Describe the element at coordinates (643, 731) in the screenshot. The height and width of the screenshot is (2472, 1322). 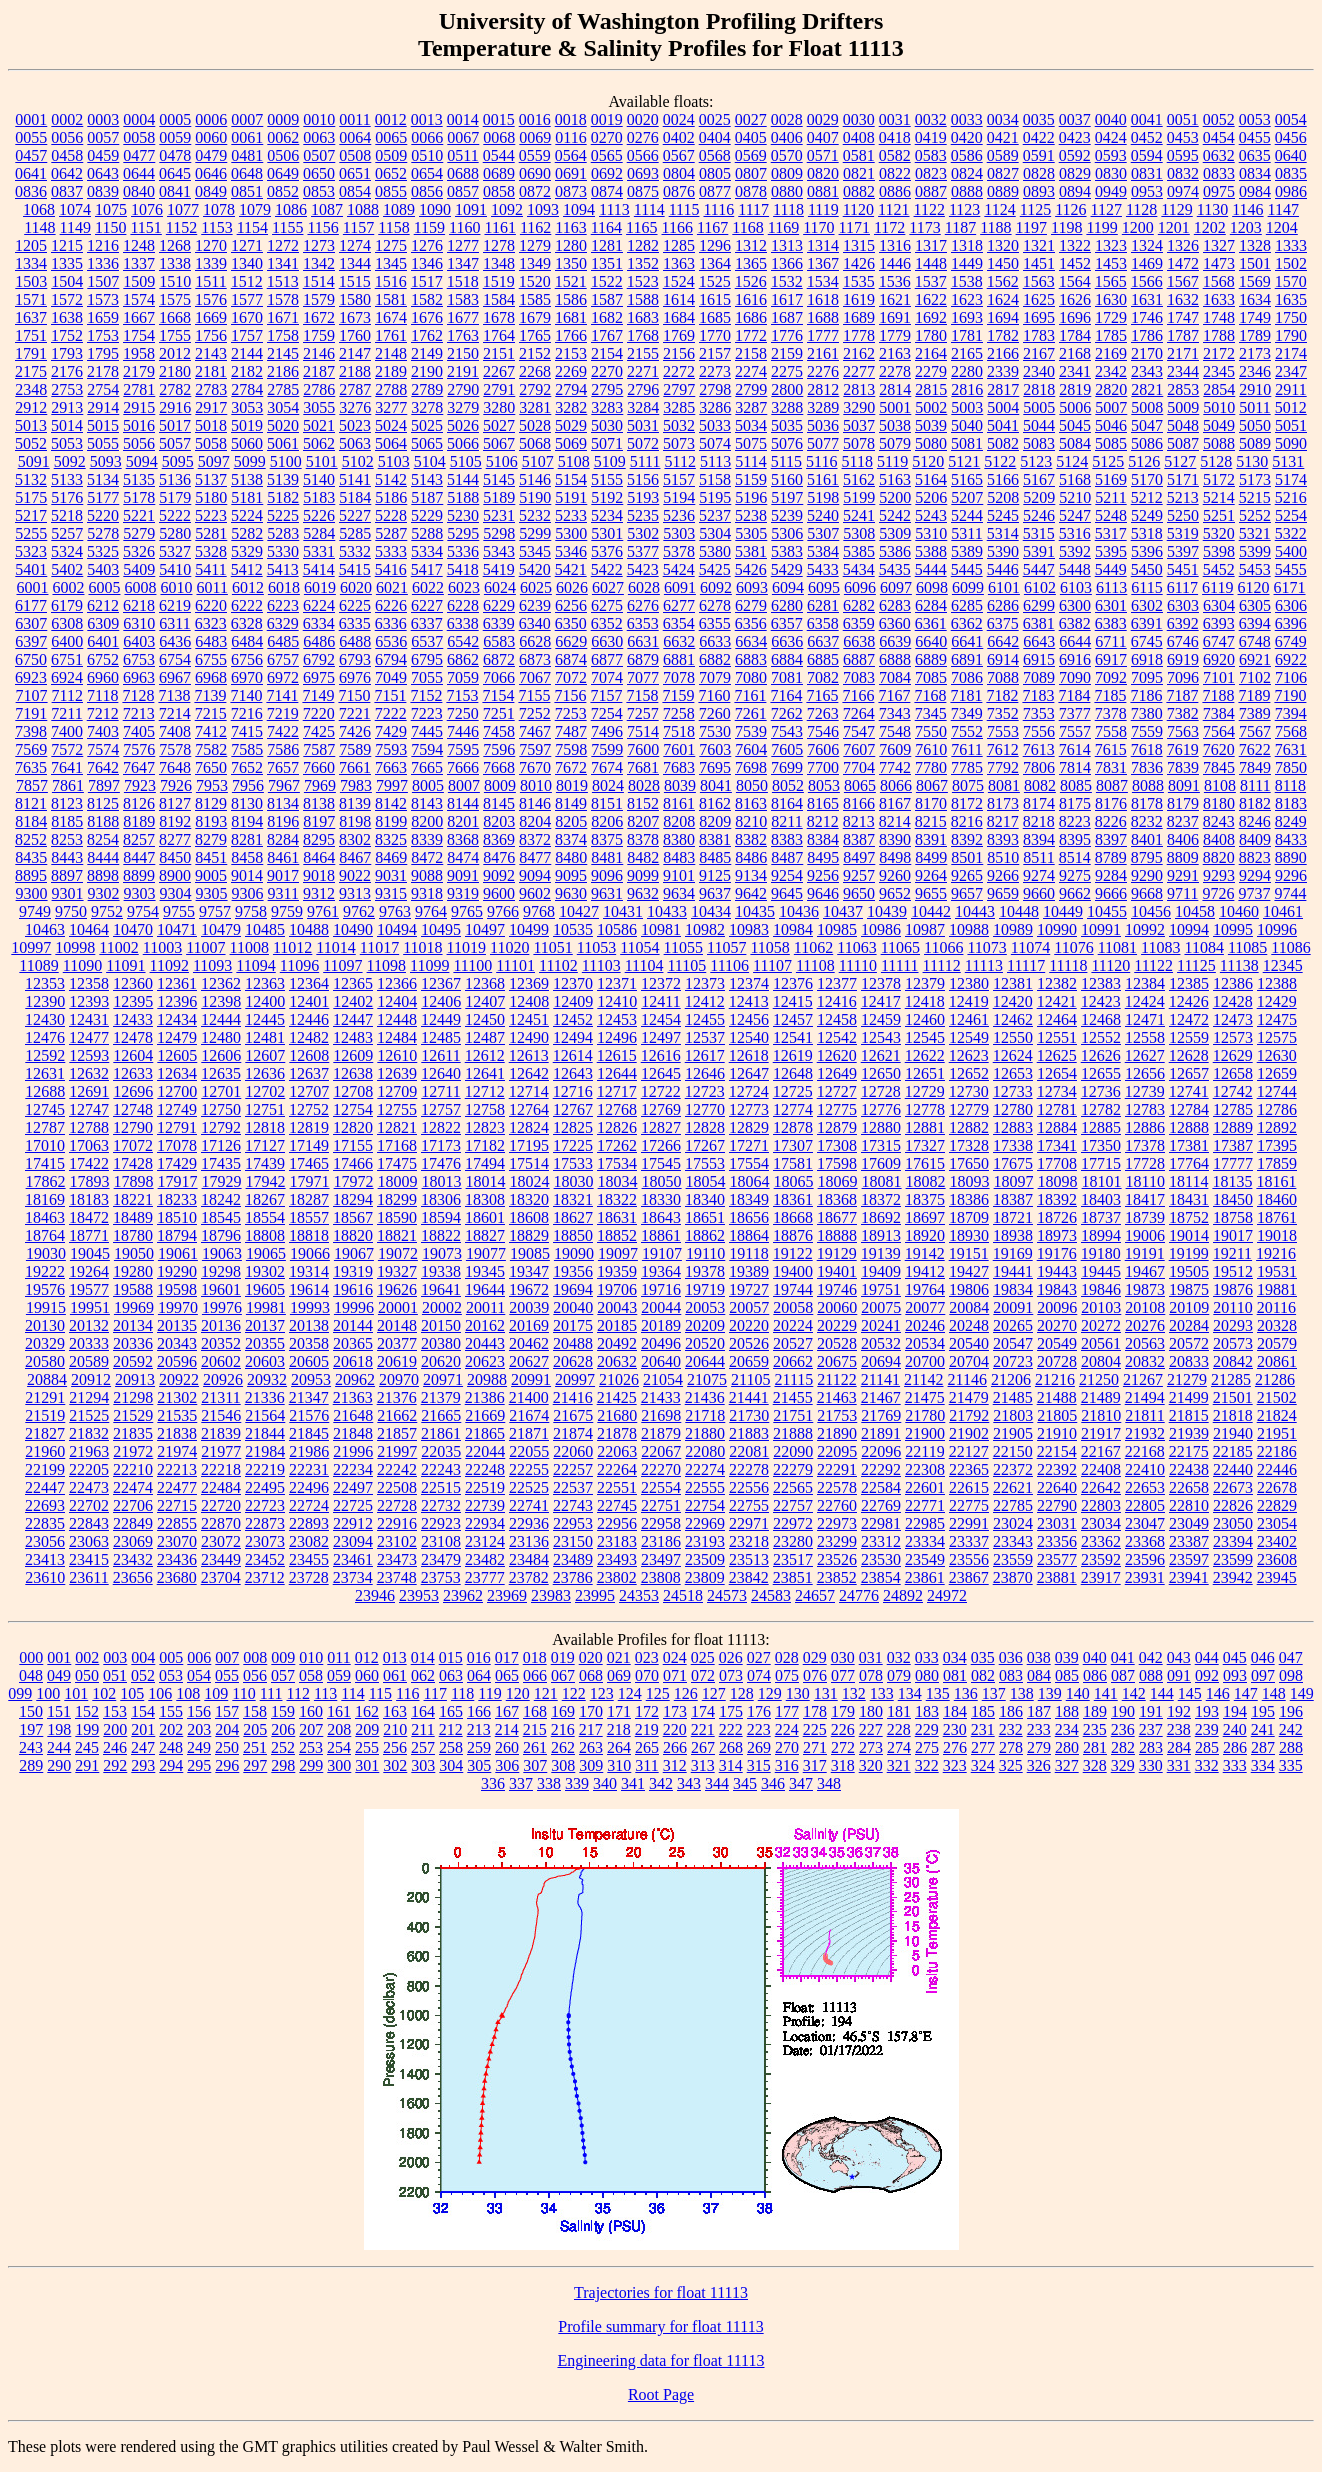
I see `7514` at that location.